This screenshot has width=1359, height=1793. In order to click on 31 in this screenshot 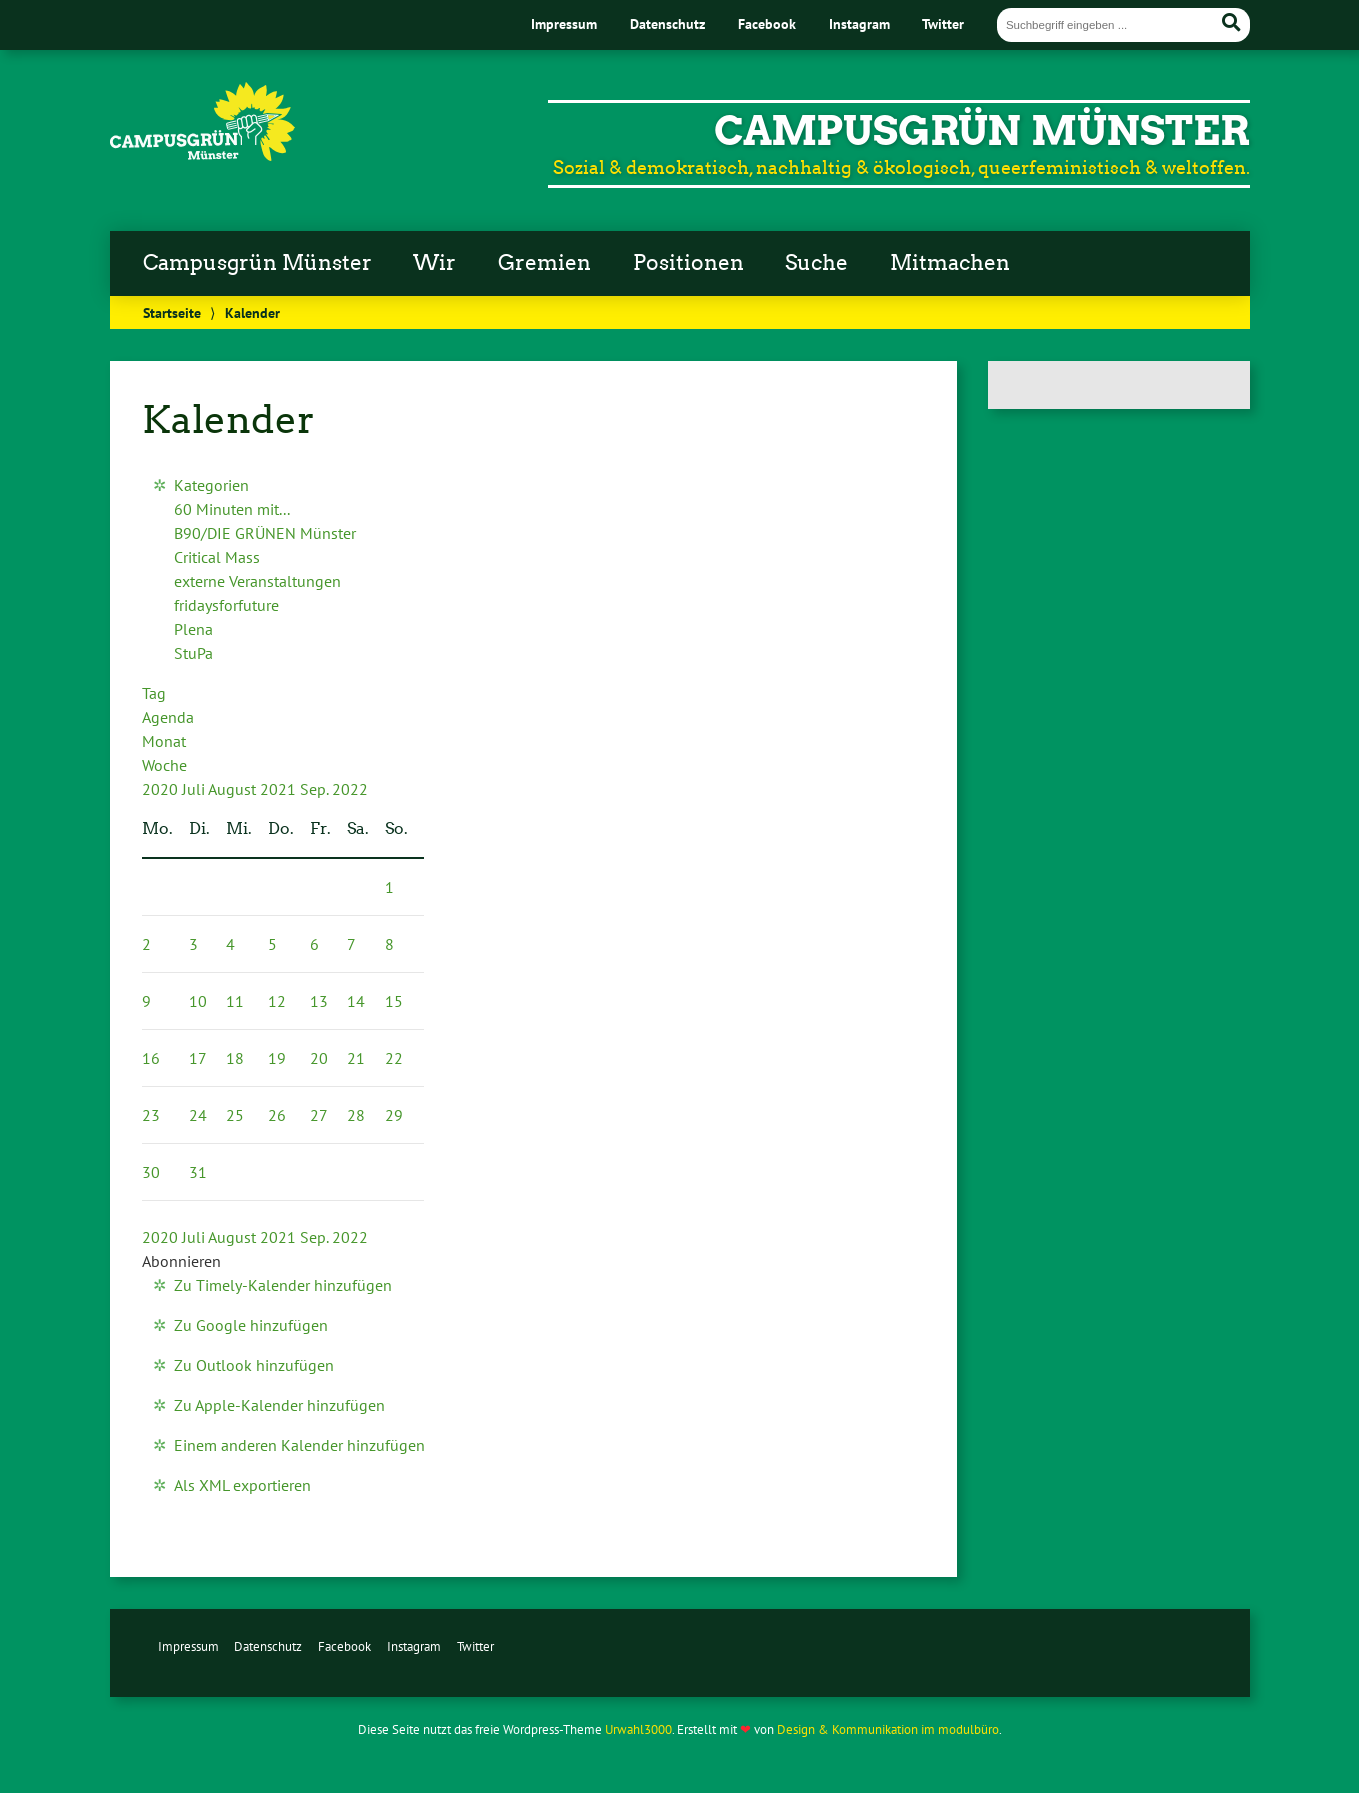, I will do `click(198, 1172)`.